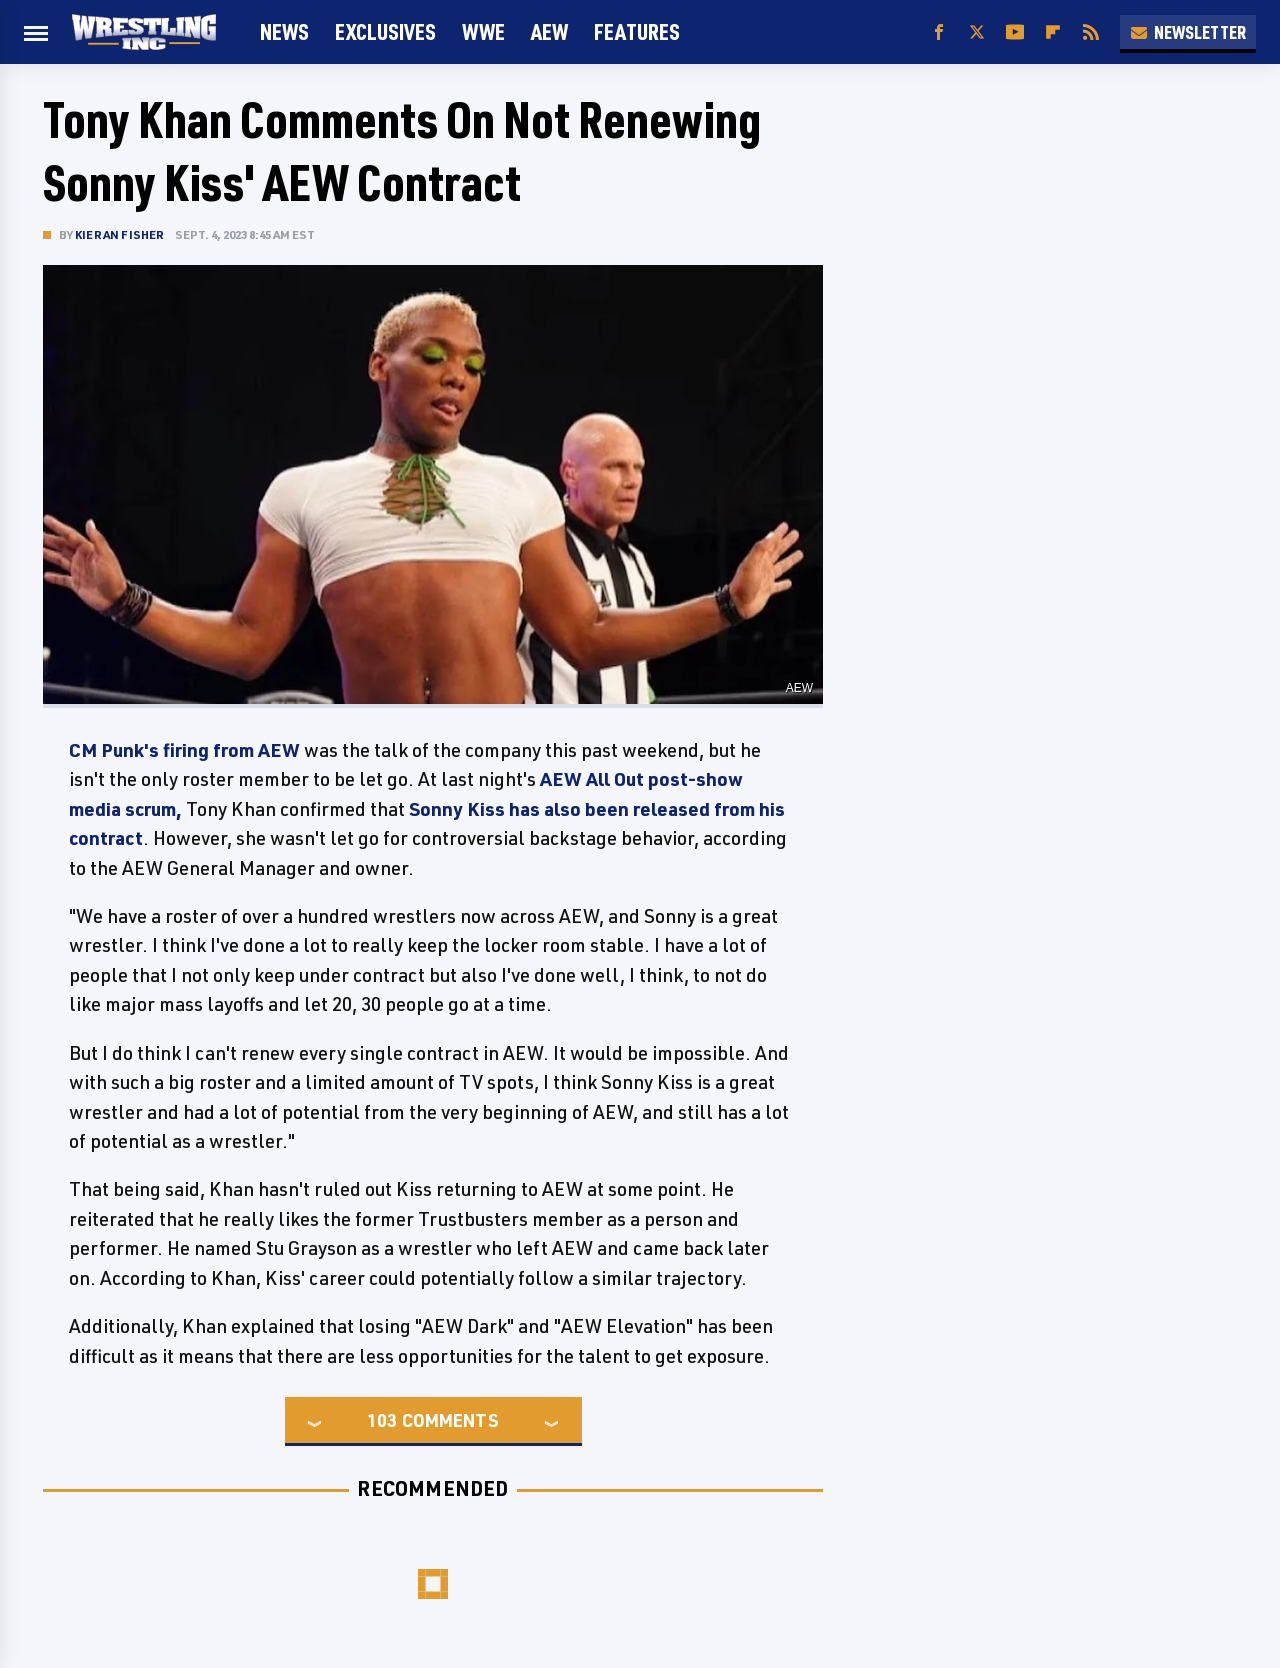 The image size is (1280, 1668). Describe the element at coordinates (549, 31) in the screenshot. I see `AEW` at that location.